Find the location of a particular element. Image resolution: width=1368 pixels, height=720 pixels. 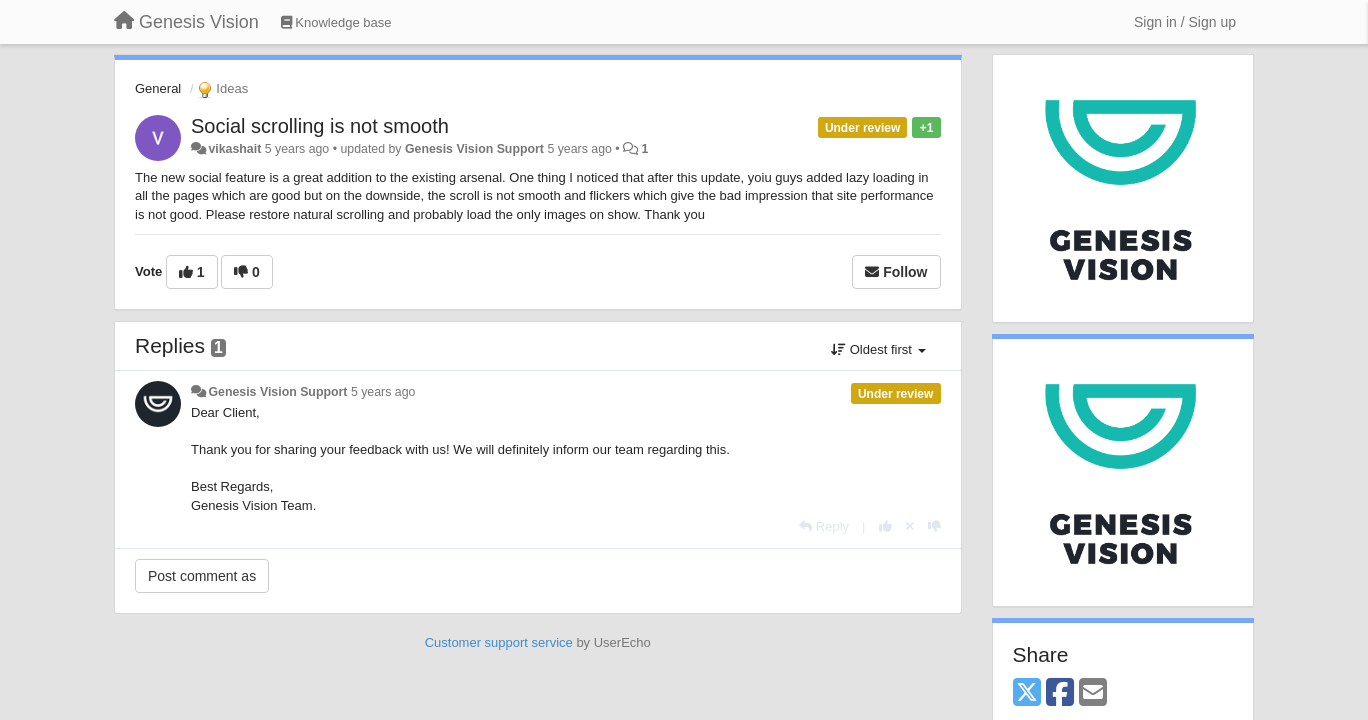

Social scrolling is not smooth is located at coordinates (320, 126).